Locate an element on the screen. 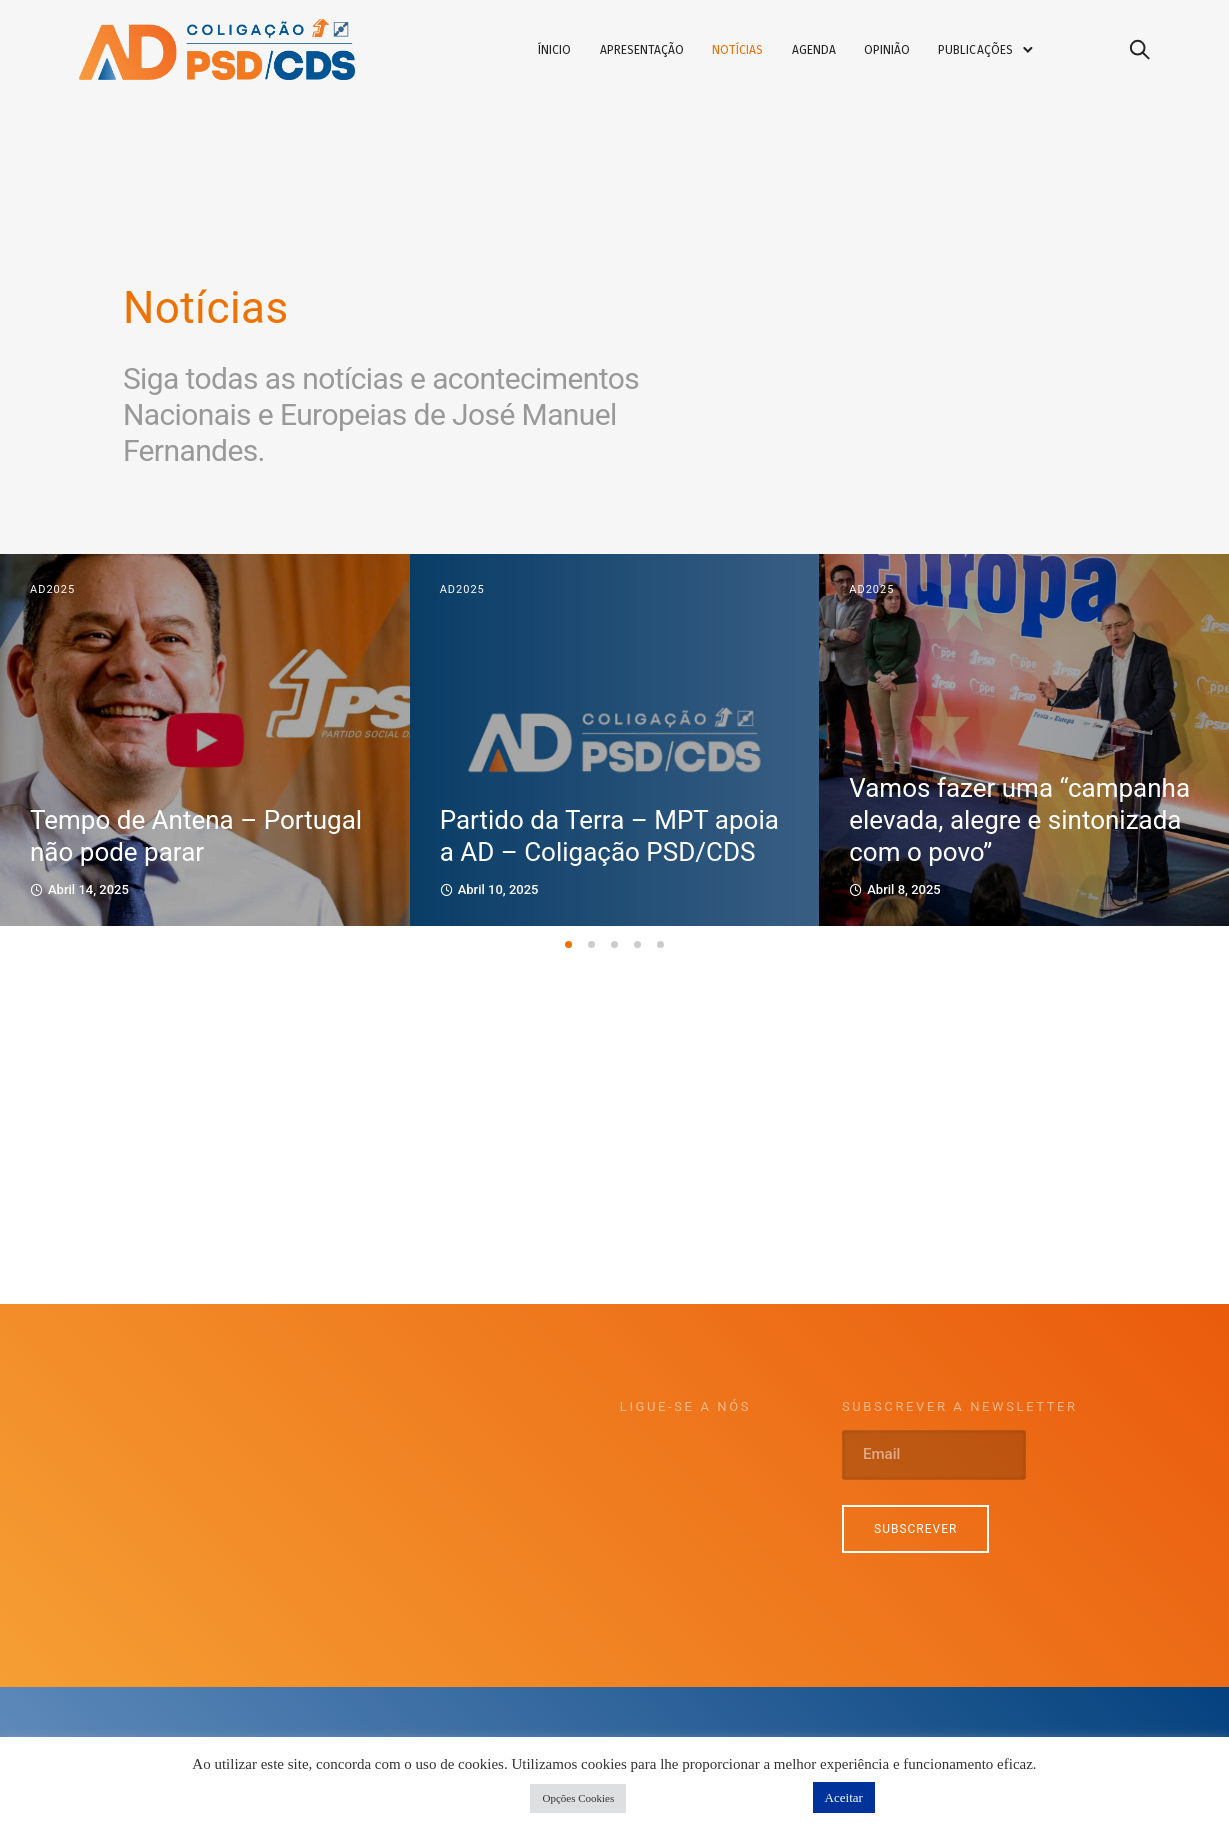 The image size is (1229, 1830). Publicações is located at coordinates (989, 53).